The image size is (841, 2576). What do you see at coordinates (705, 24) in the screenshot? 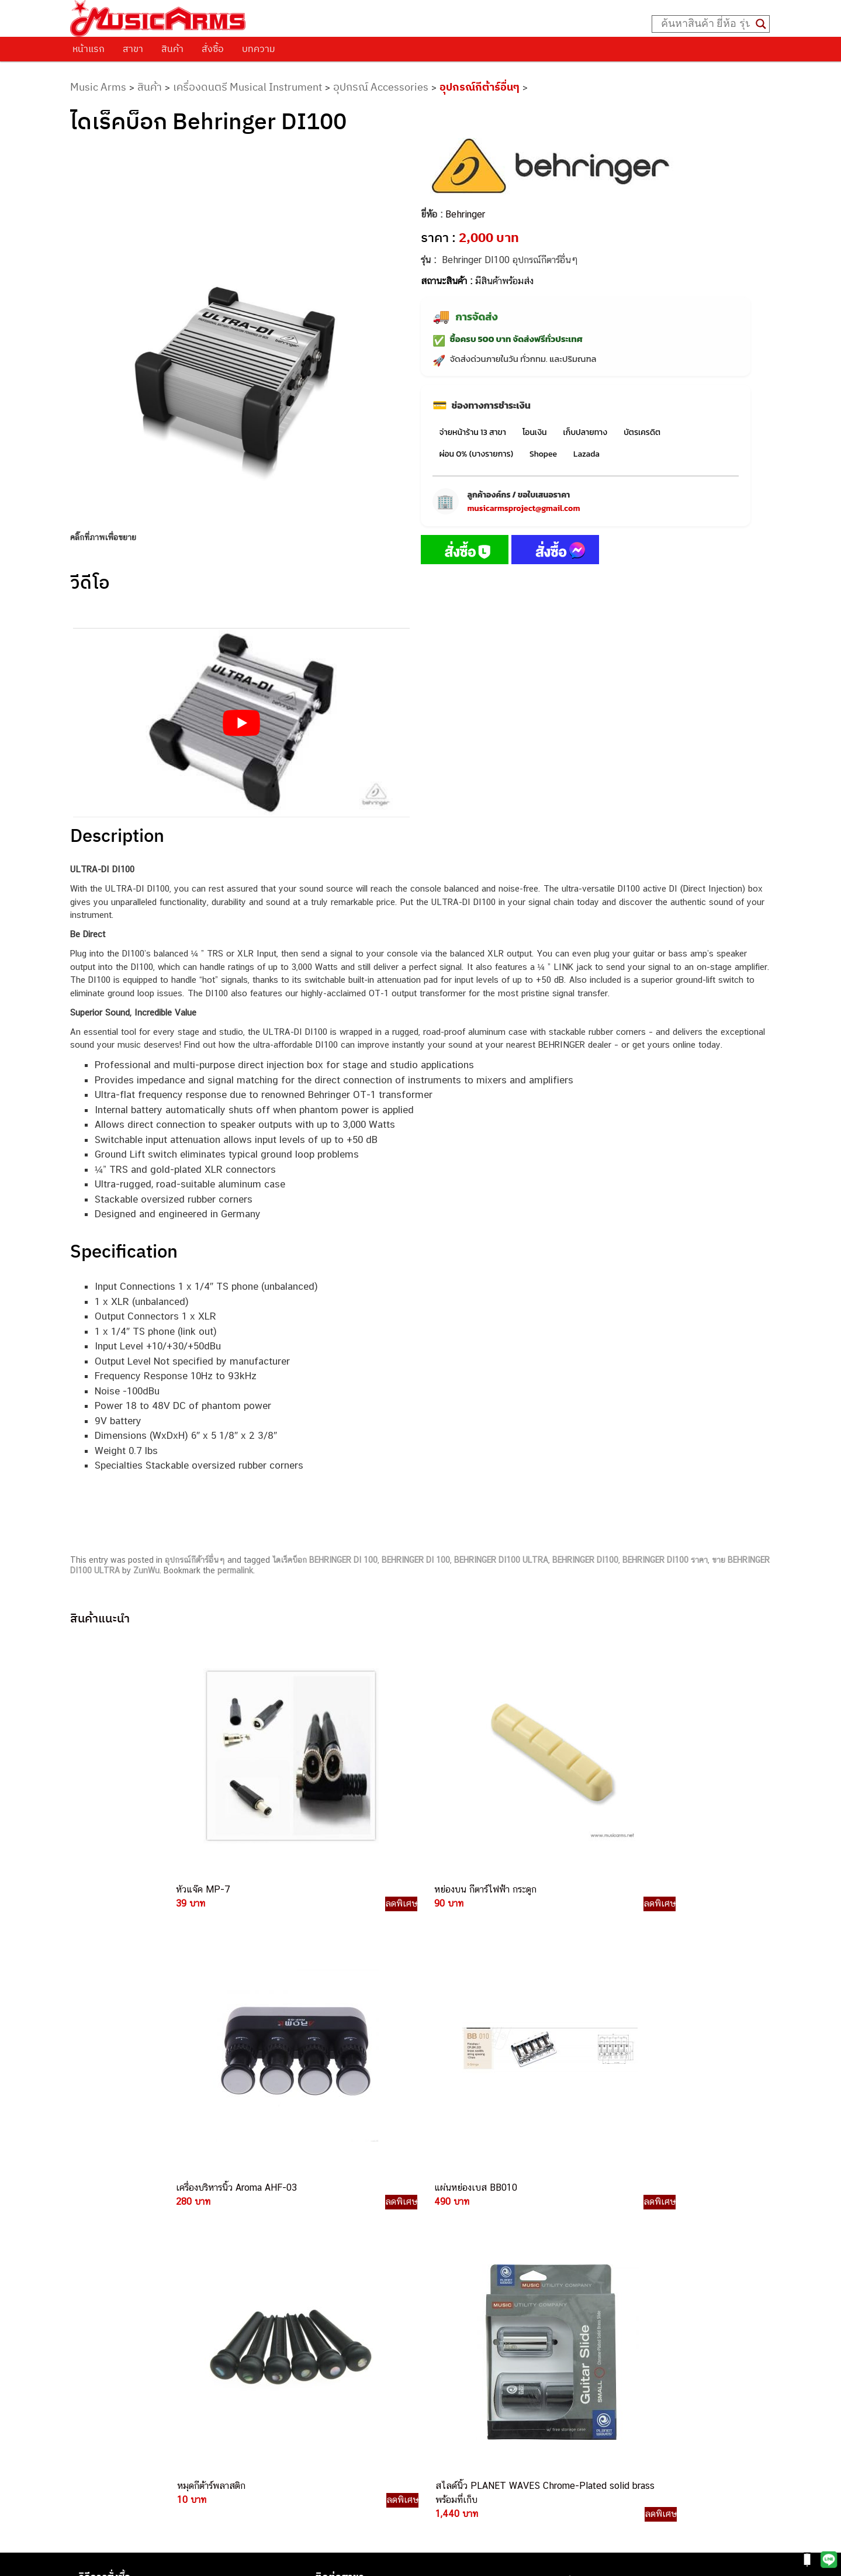
I see `[Search input]` at bounding box center [705, 24].